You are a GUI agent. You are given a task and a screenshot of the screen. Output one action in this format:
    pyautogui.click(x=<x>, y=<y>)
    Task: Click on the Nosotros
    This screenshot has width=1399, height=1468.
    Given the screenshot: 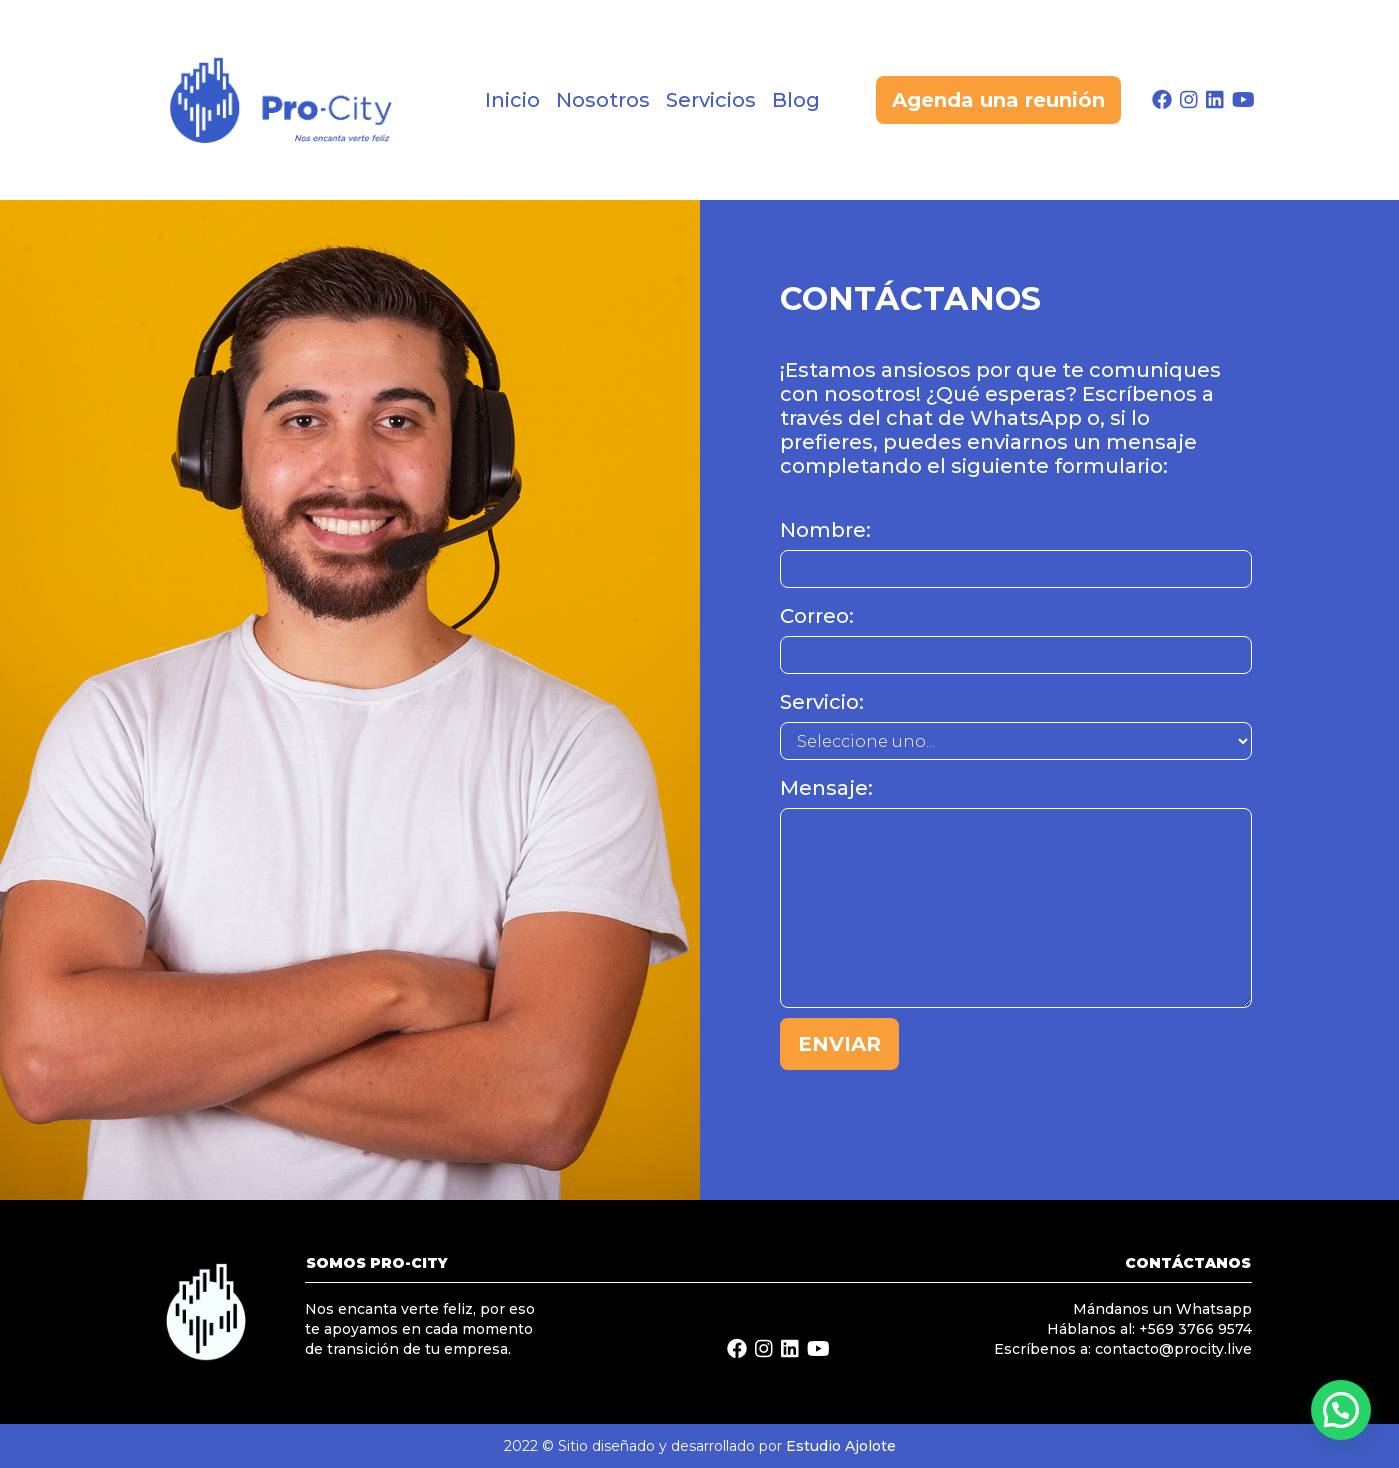 What is the action you would take?
    pyautogui.click(x=603, y=100)
    